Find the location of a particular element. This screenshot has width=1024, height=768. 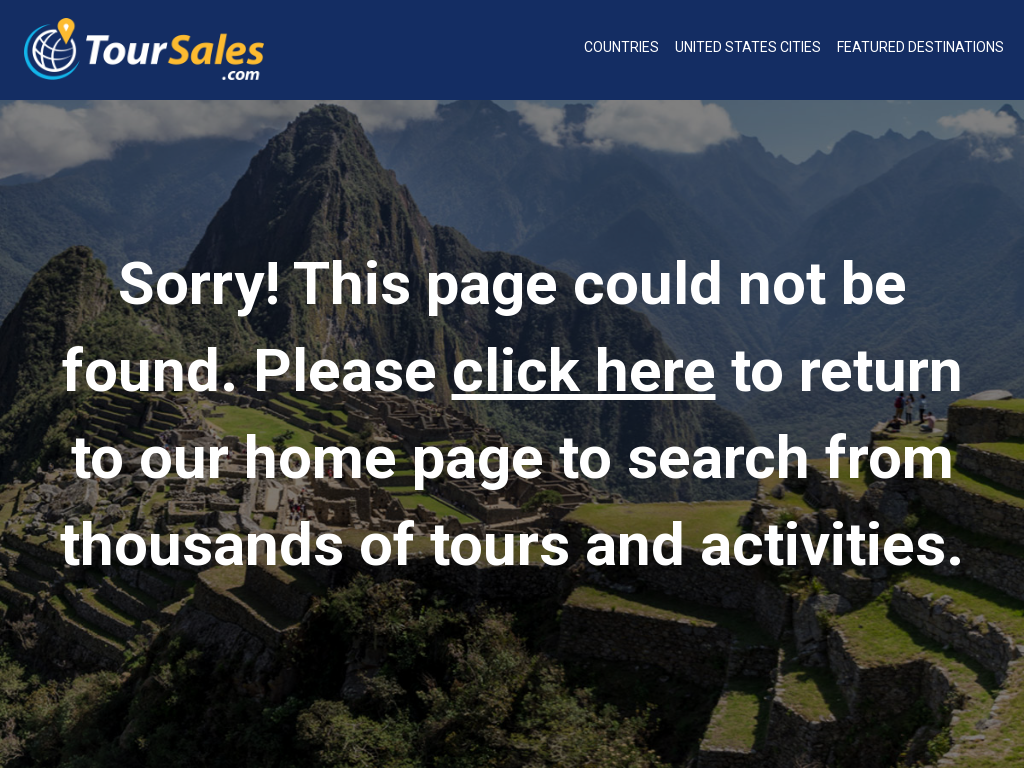

Featured Destinations is located at coordinates (920, 47).